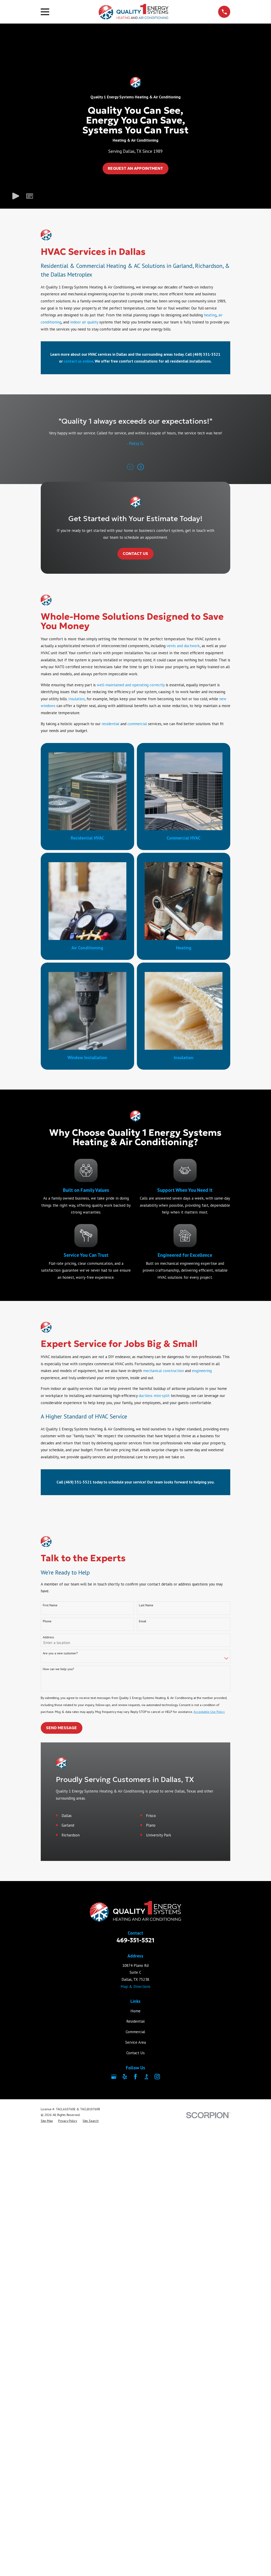 Image resolution: width=271 pixels, height=2576 pixels. I want to click on [Yelp], so click(124, 2266).